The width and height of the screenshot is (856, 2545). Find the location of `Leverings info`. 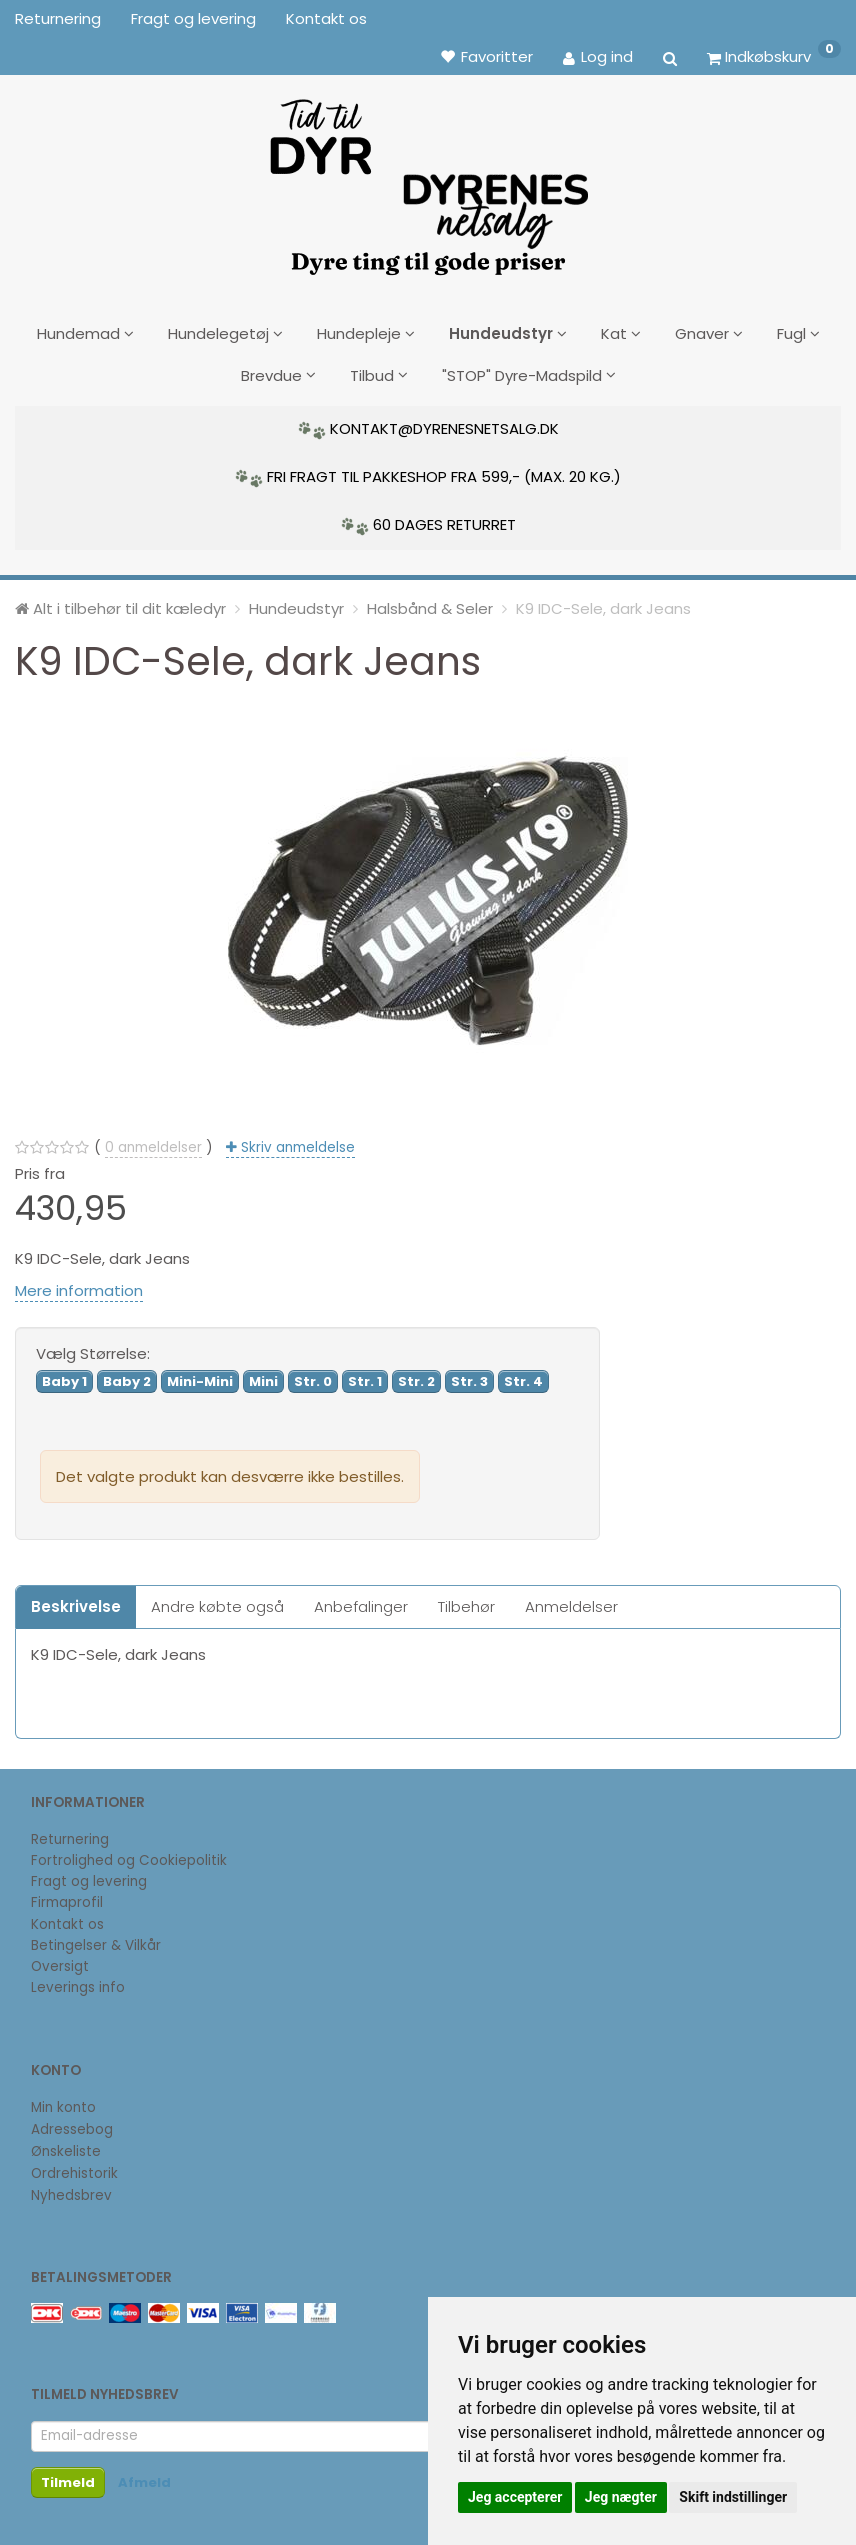

Leverings info is located at coordinates (78, 1981).